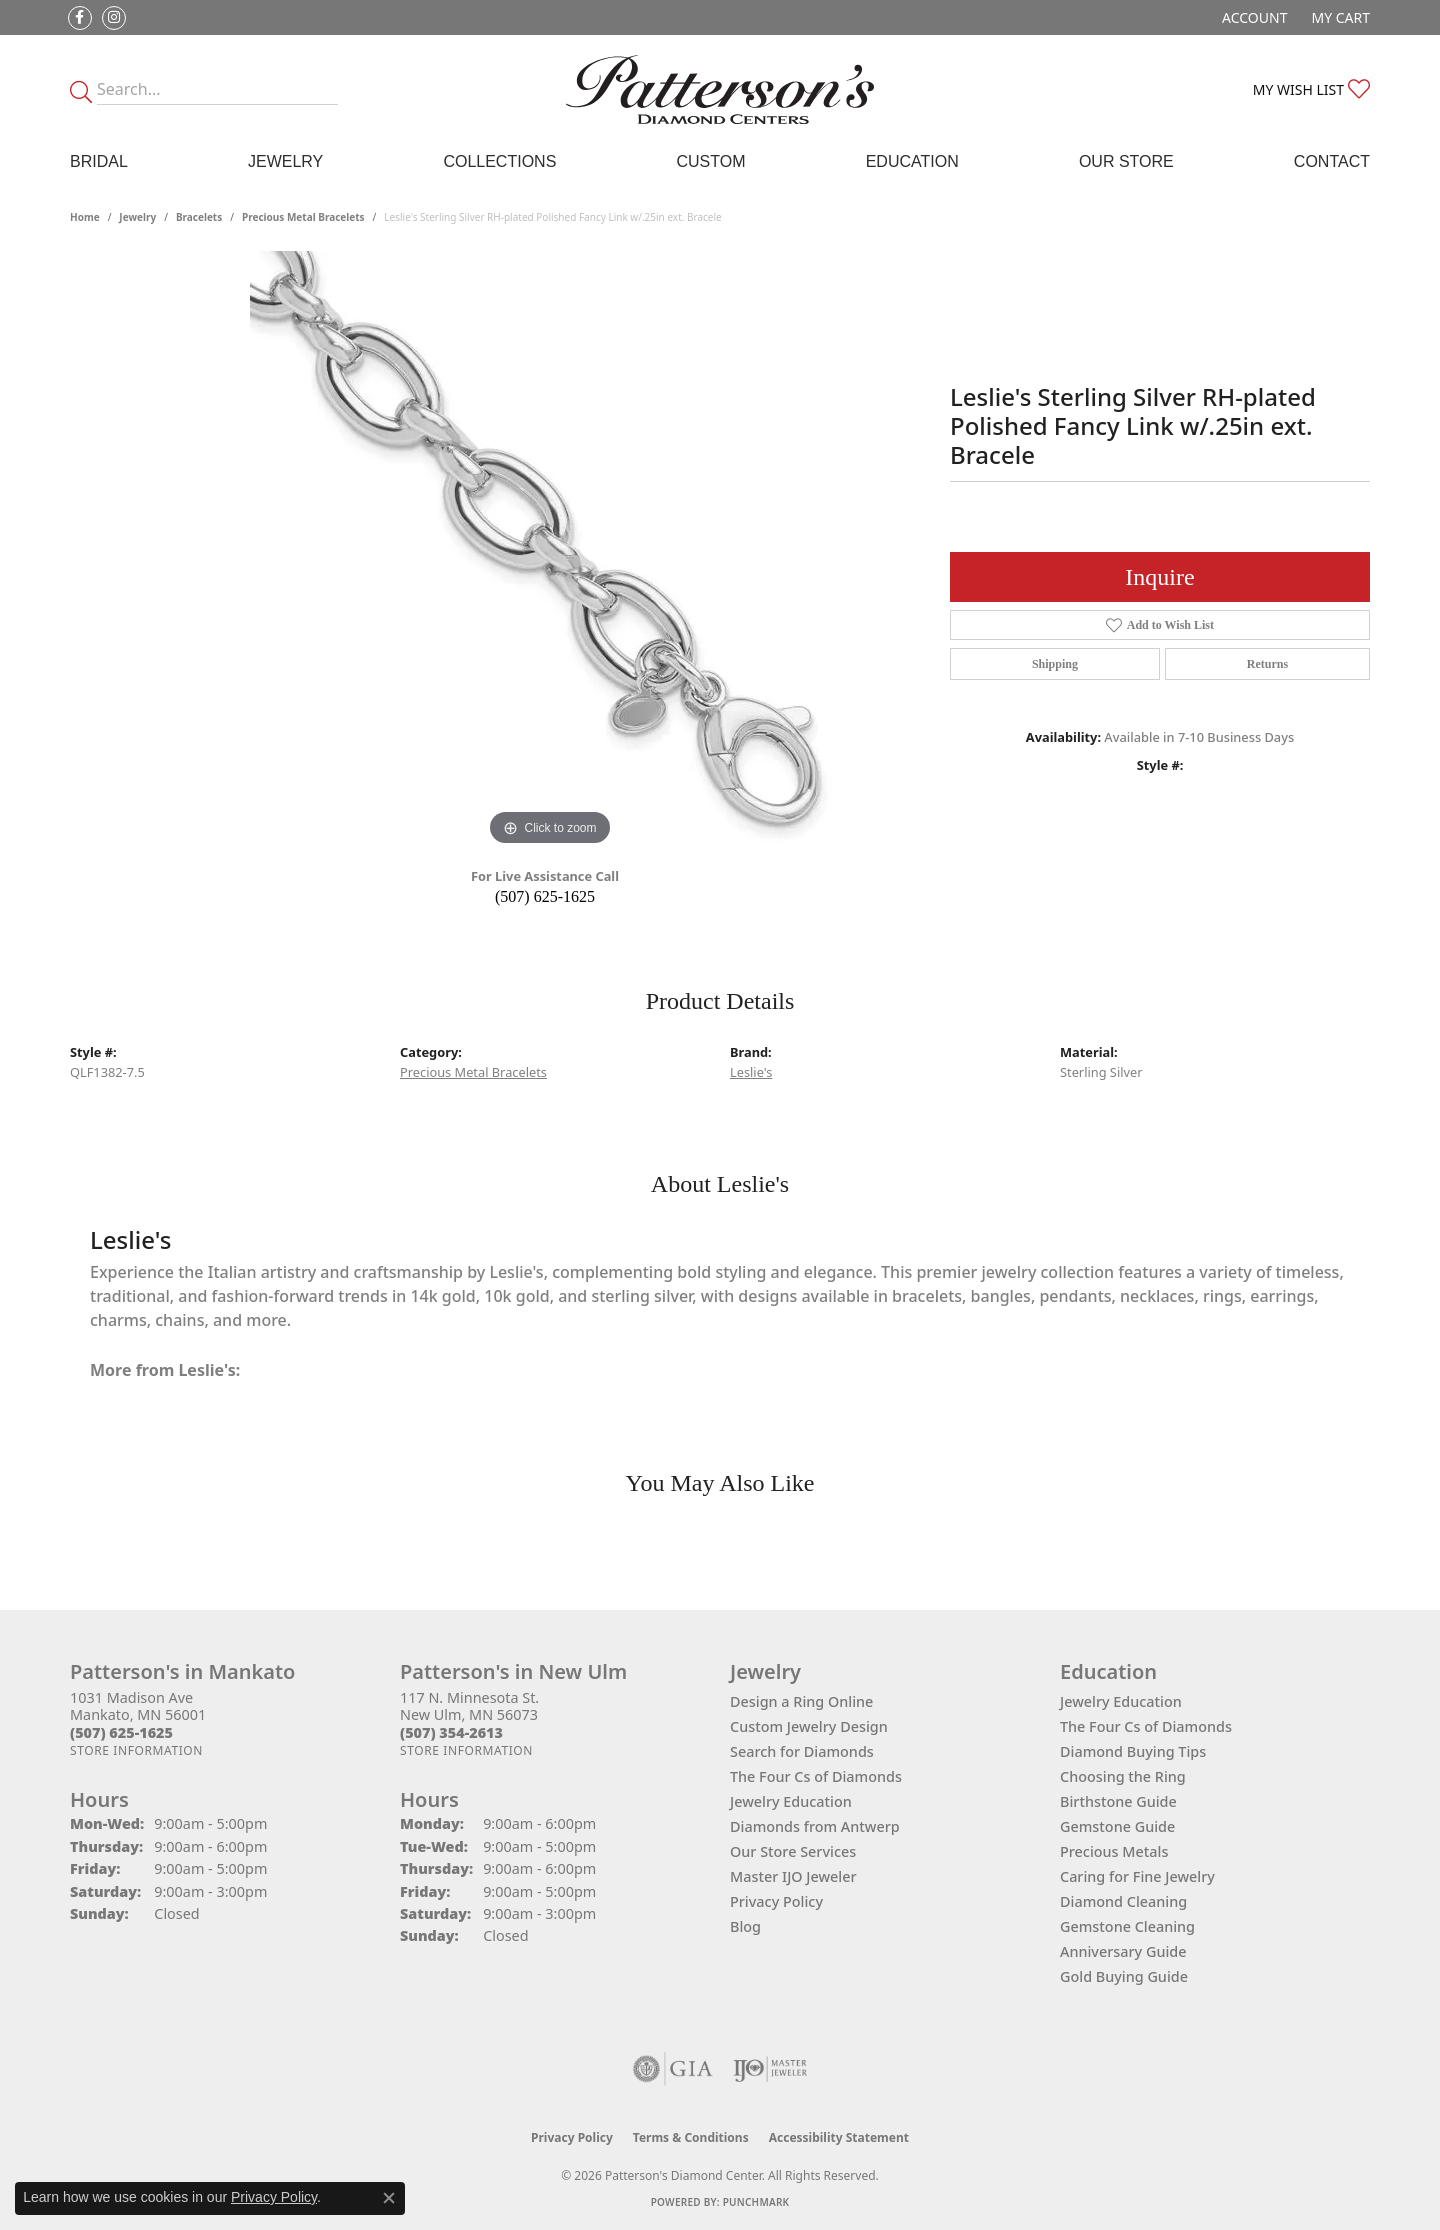  What do you see at coordinates (137, 217) in the screenshot?
I see `jewelry` at bounding box center [137, 217].